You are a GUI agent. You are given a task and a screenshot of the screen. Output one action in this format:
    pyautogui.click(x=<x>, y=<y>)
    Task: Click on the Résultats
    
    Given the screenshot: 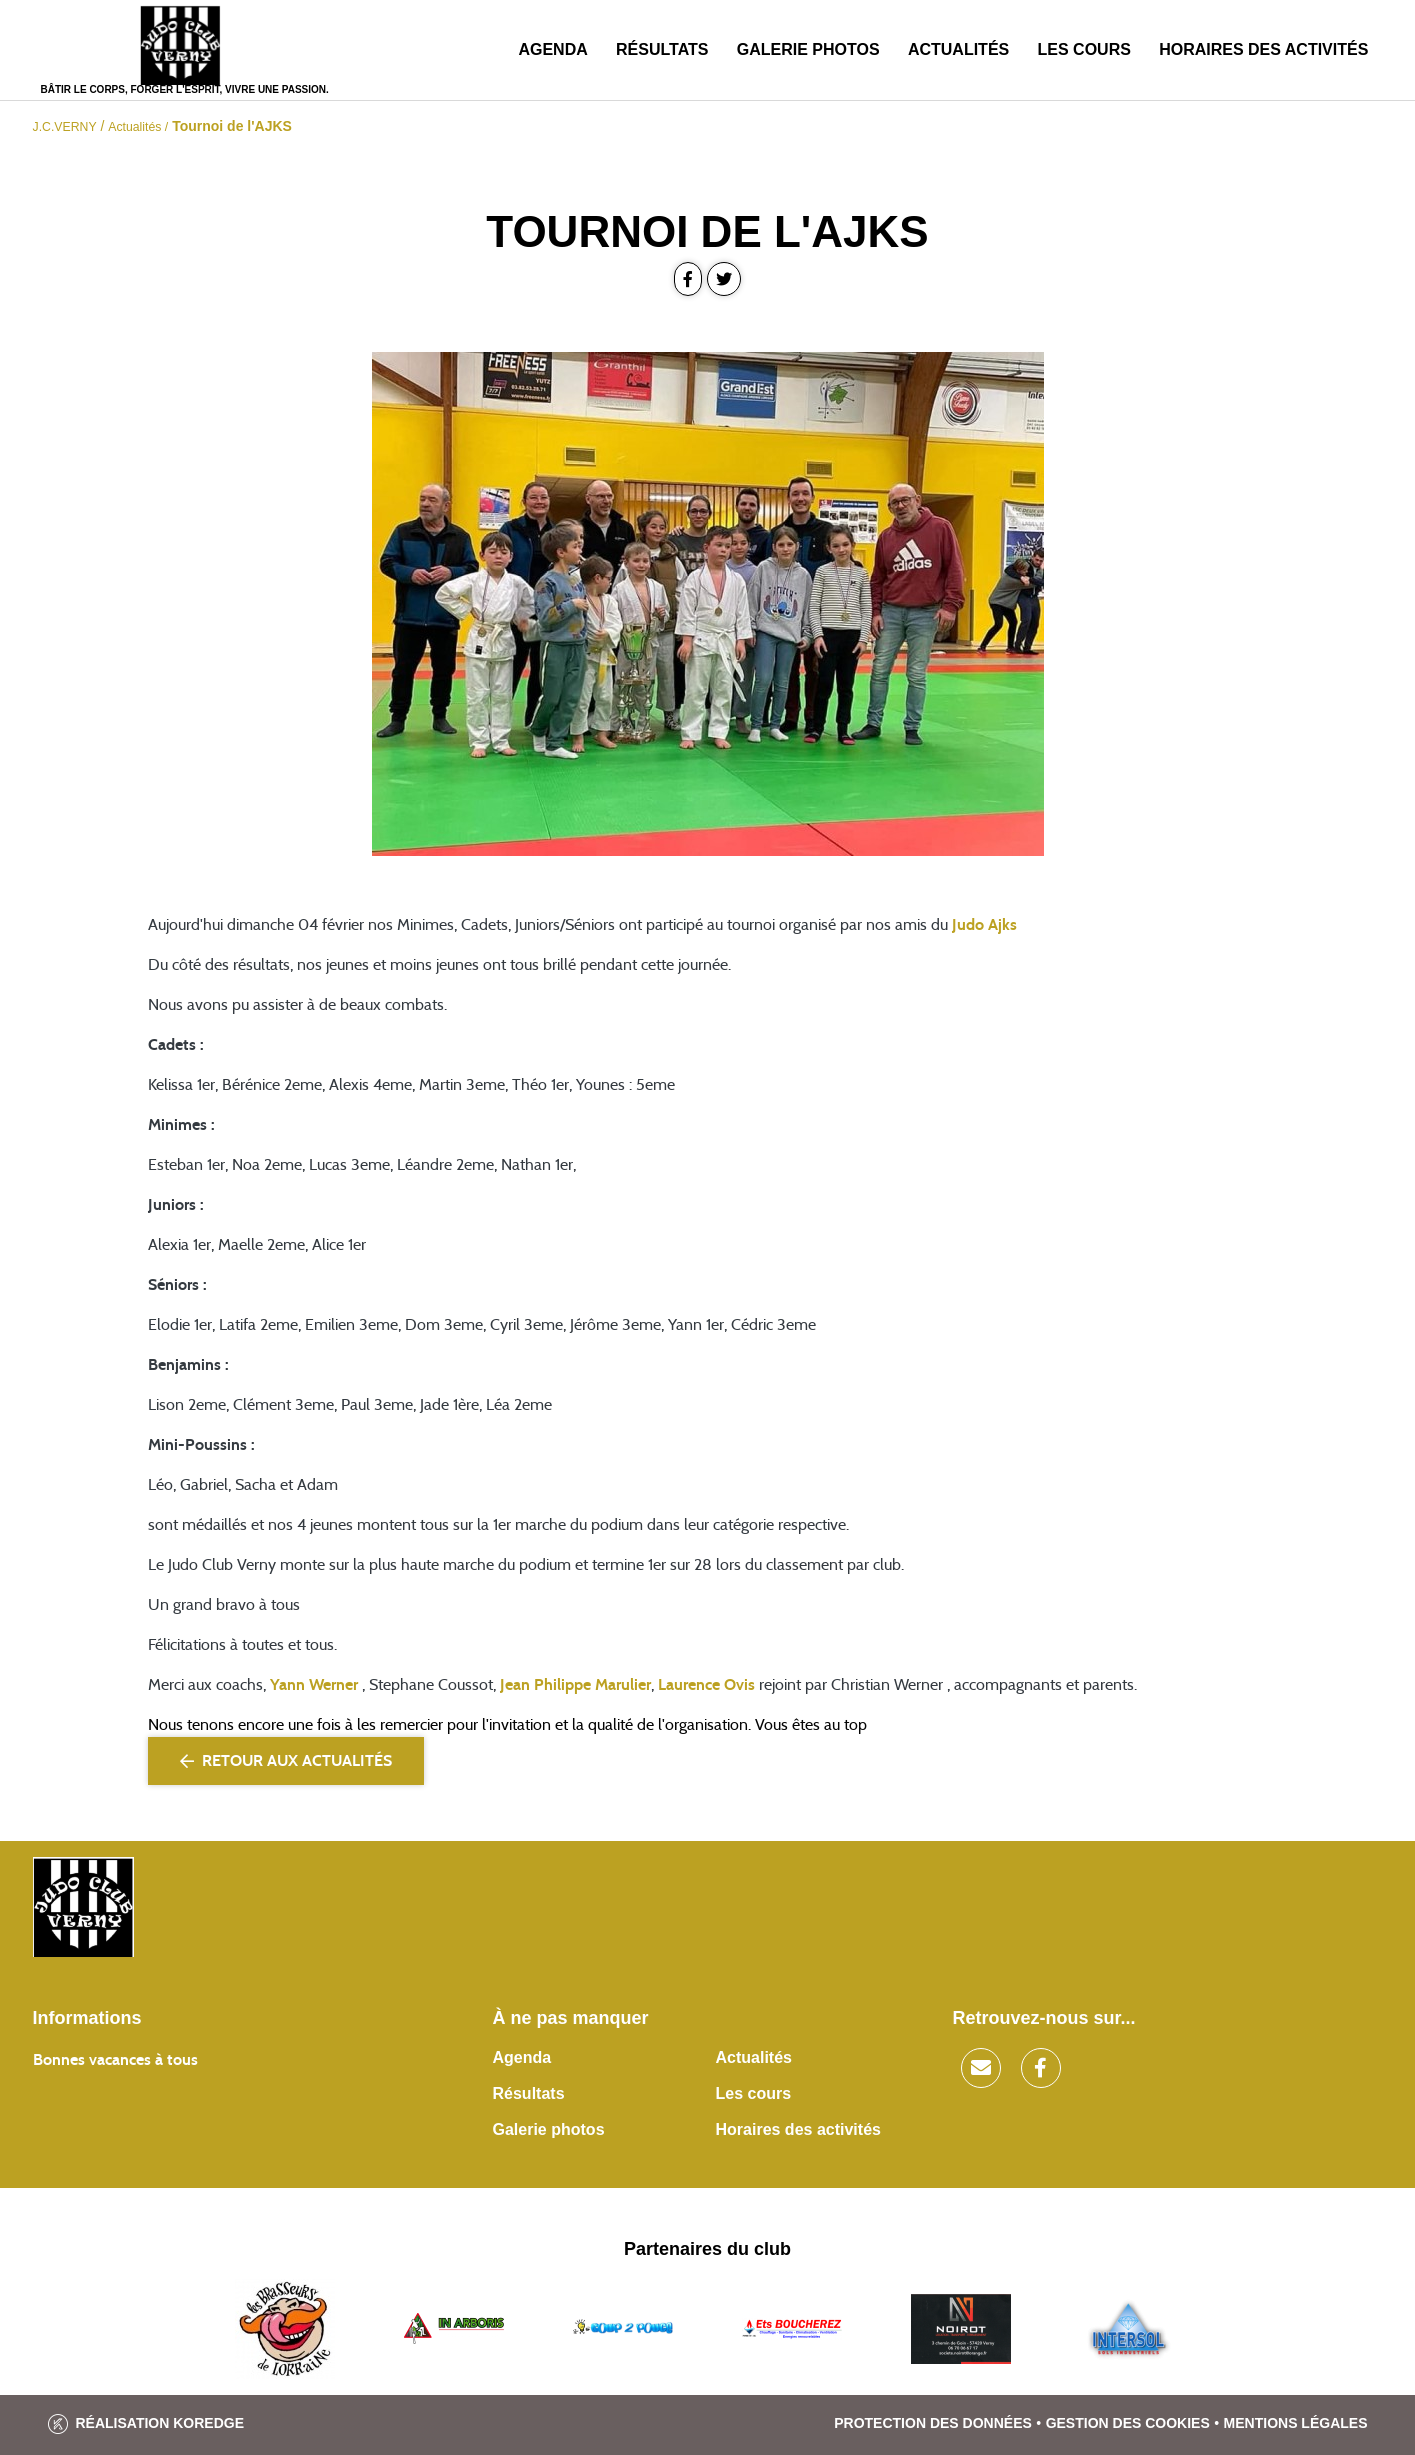 What is the action you would take?
    pyautogui.click(x=662, y=49)
    